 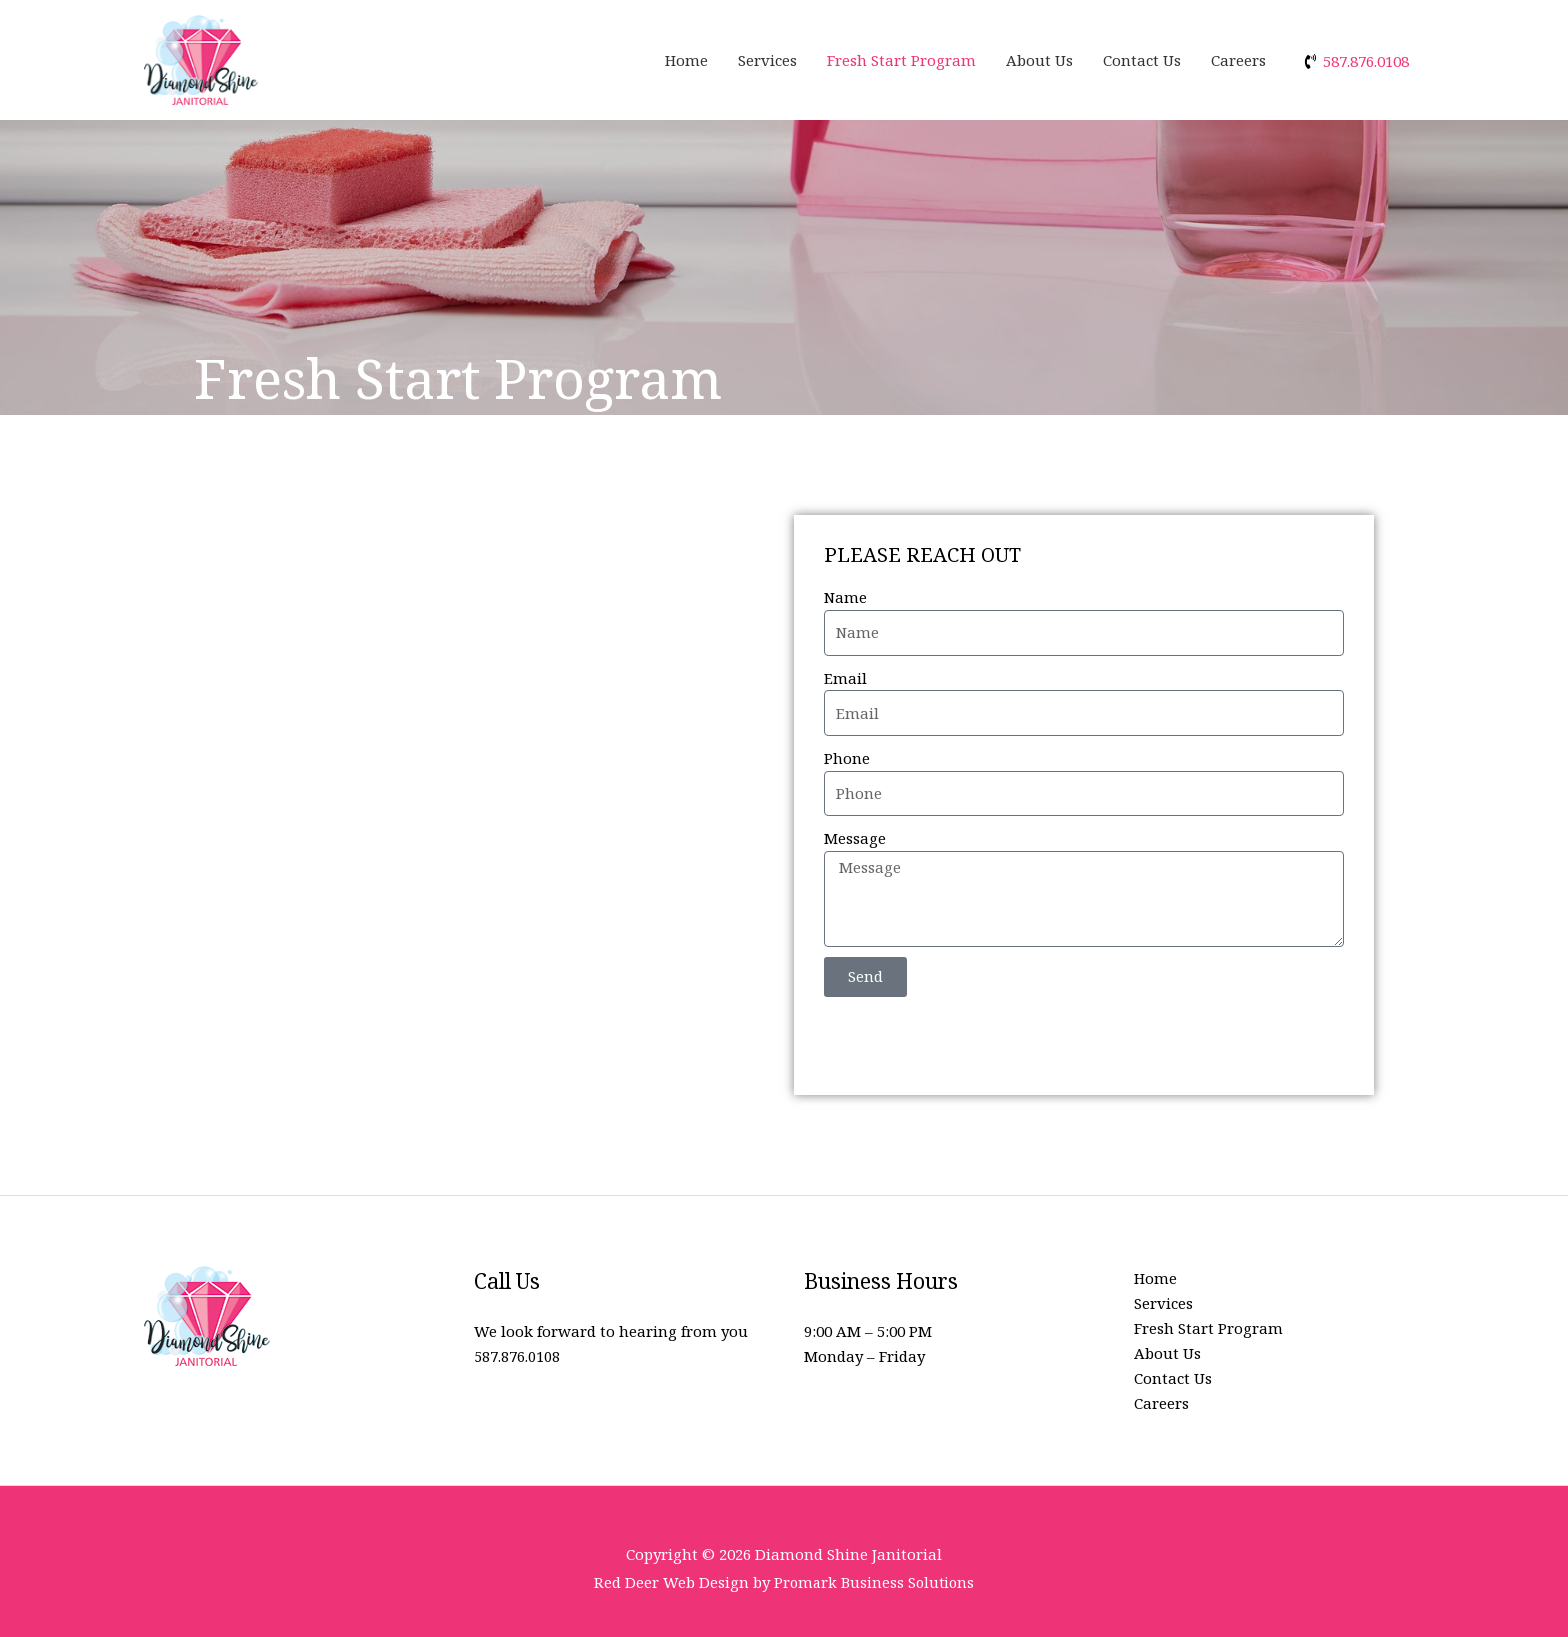 What do you see at coordinates (1142, 60) in the screenshot?
I see `Contact Us` at bounding box center [1142, 60].